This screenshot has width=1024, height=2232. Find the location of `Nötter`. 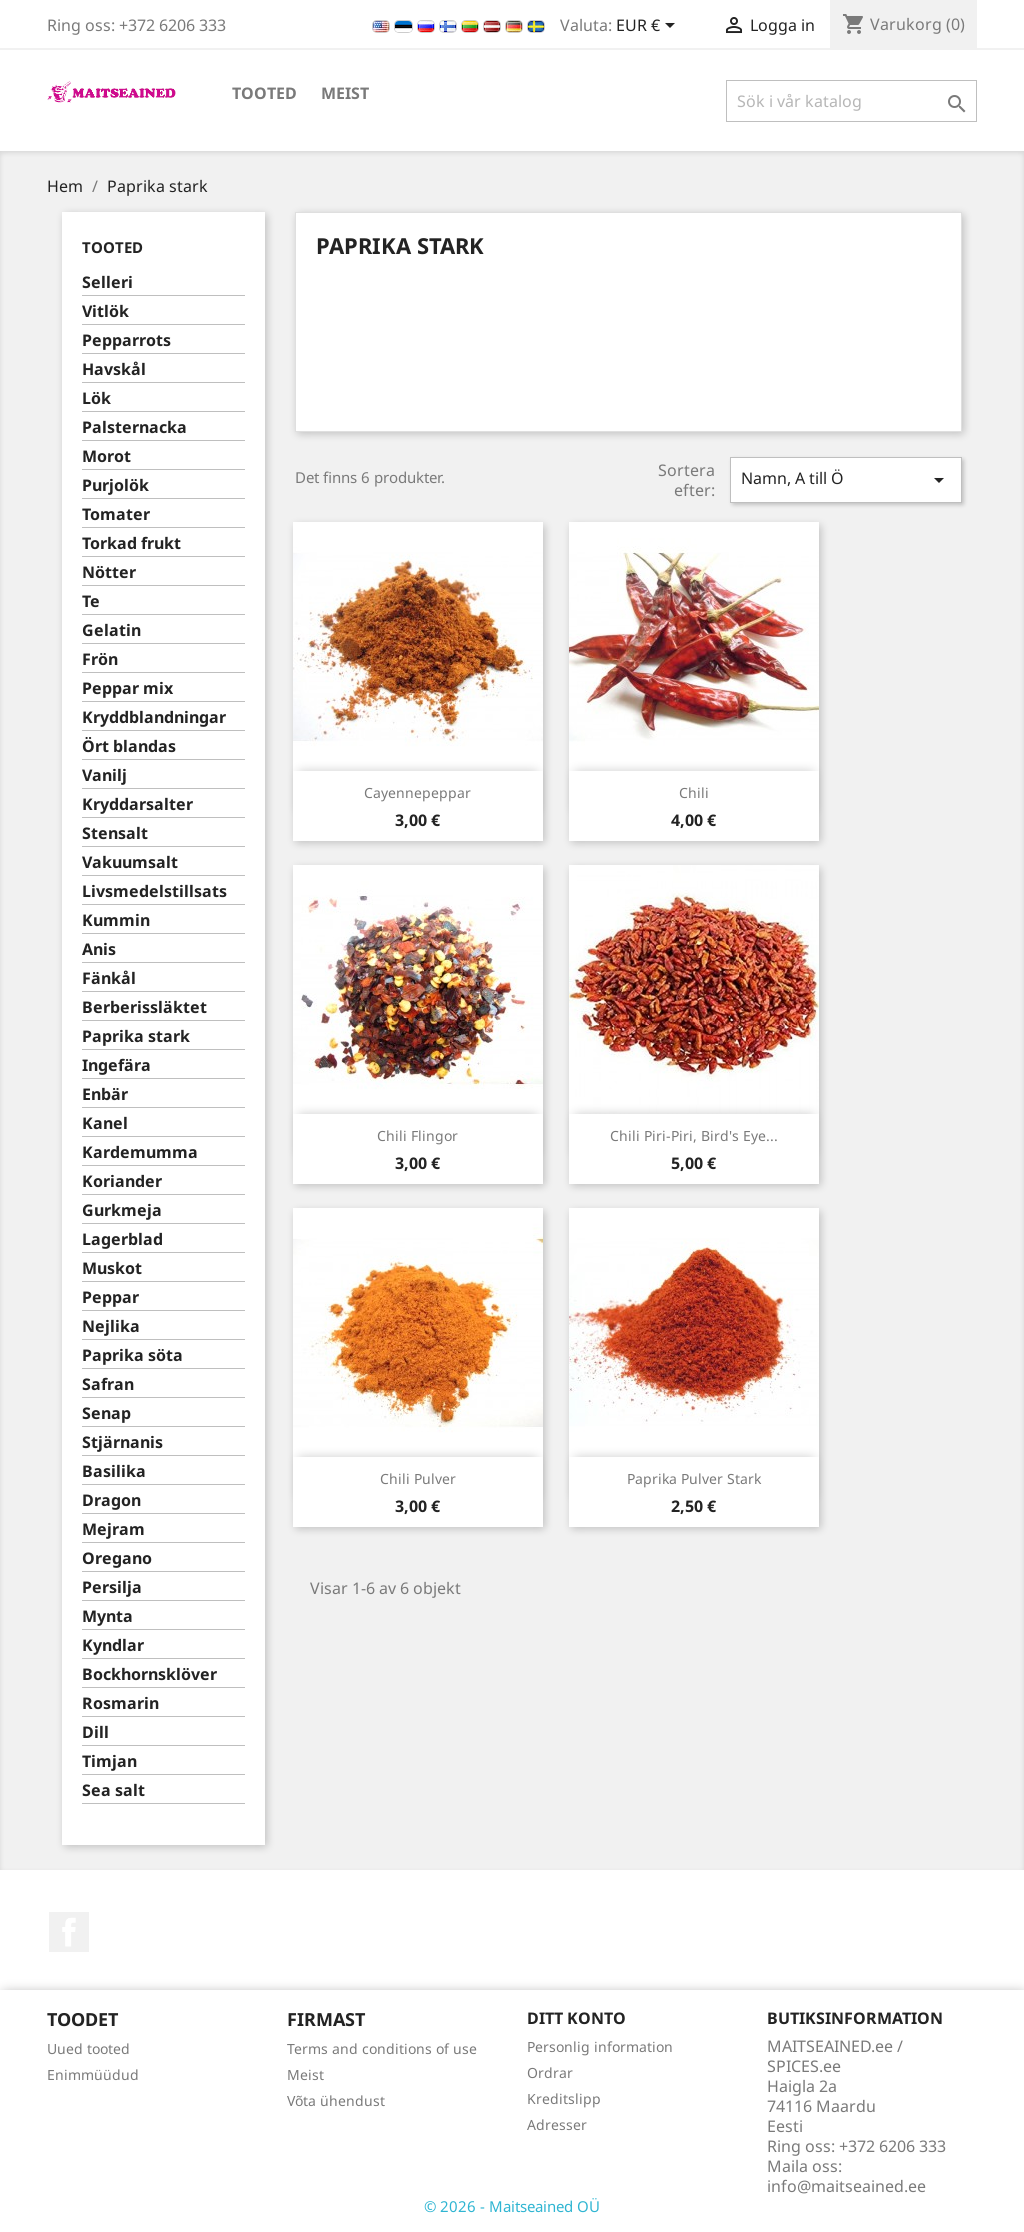

Nötter is located at coordinates (109, 572).